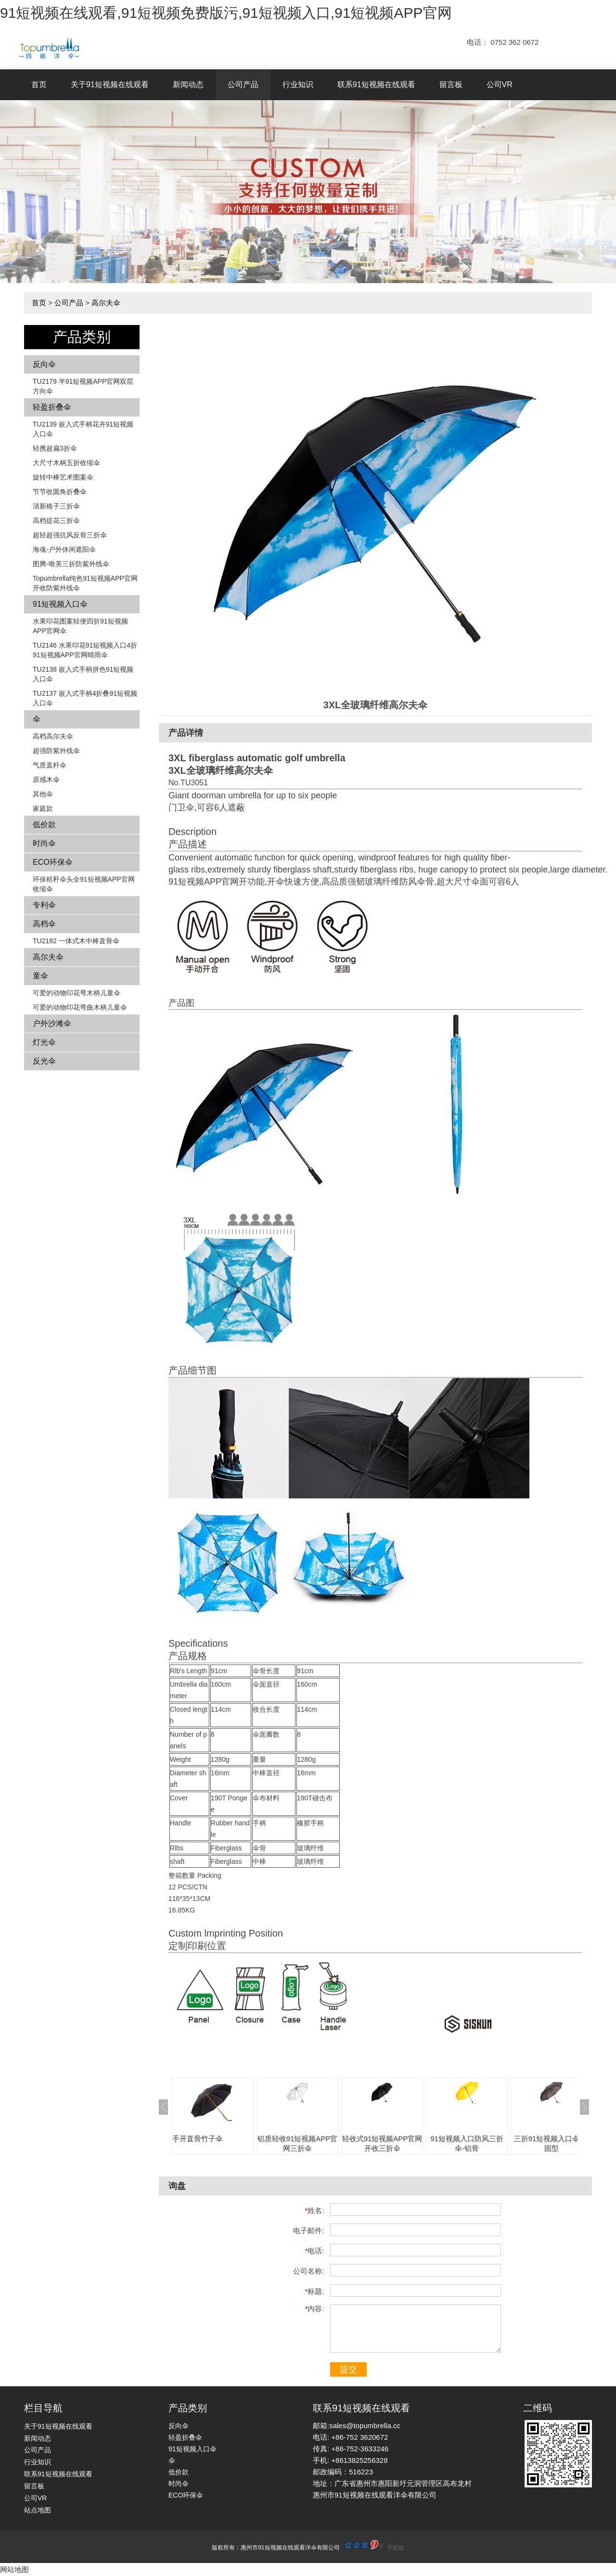 The width and height of the screenshot is (616, 2576). I want to click on 留言板, so click(450, 84).